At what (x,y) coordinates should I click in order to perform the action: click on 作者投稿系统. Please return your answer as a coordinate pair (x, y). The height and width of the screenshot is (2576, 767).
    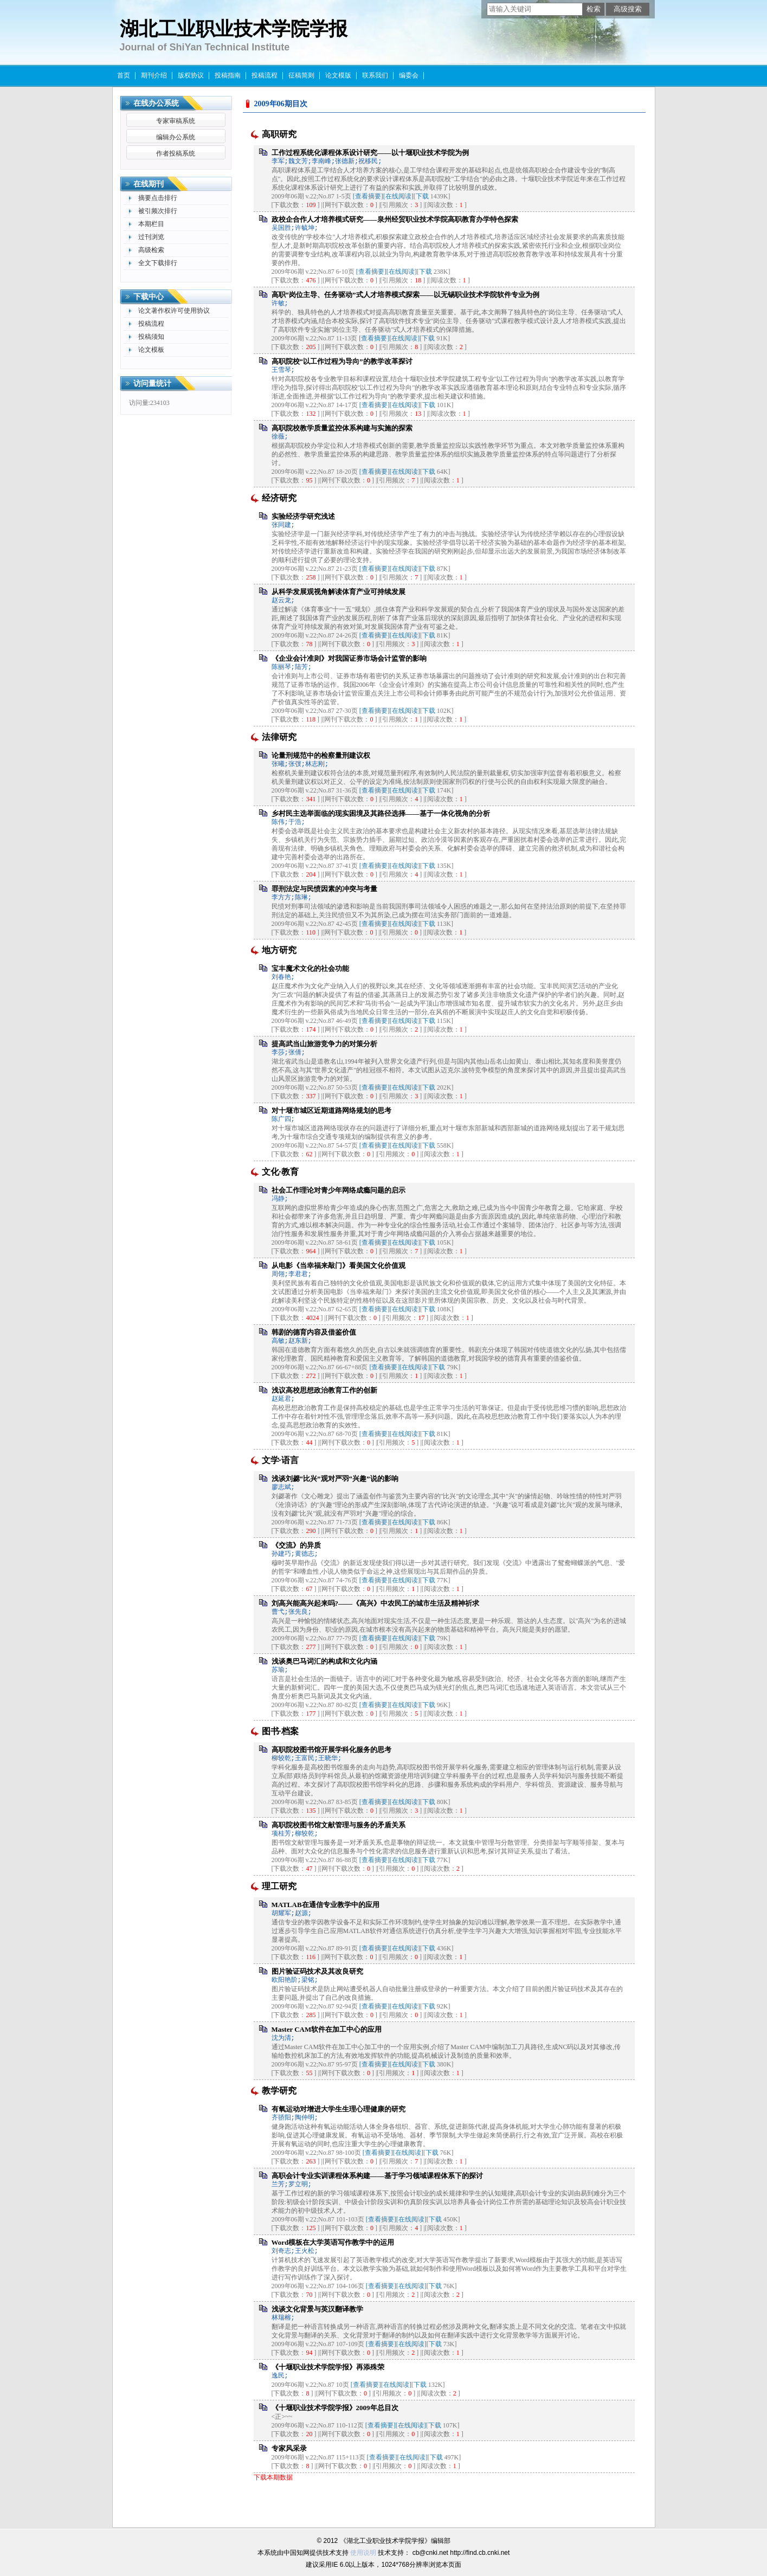
    Looking at the image, I should click on (175, 153).